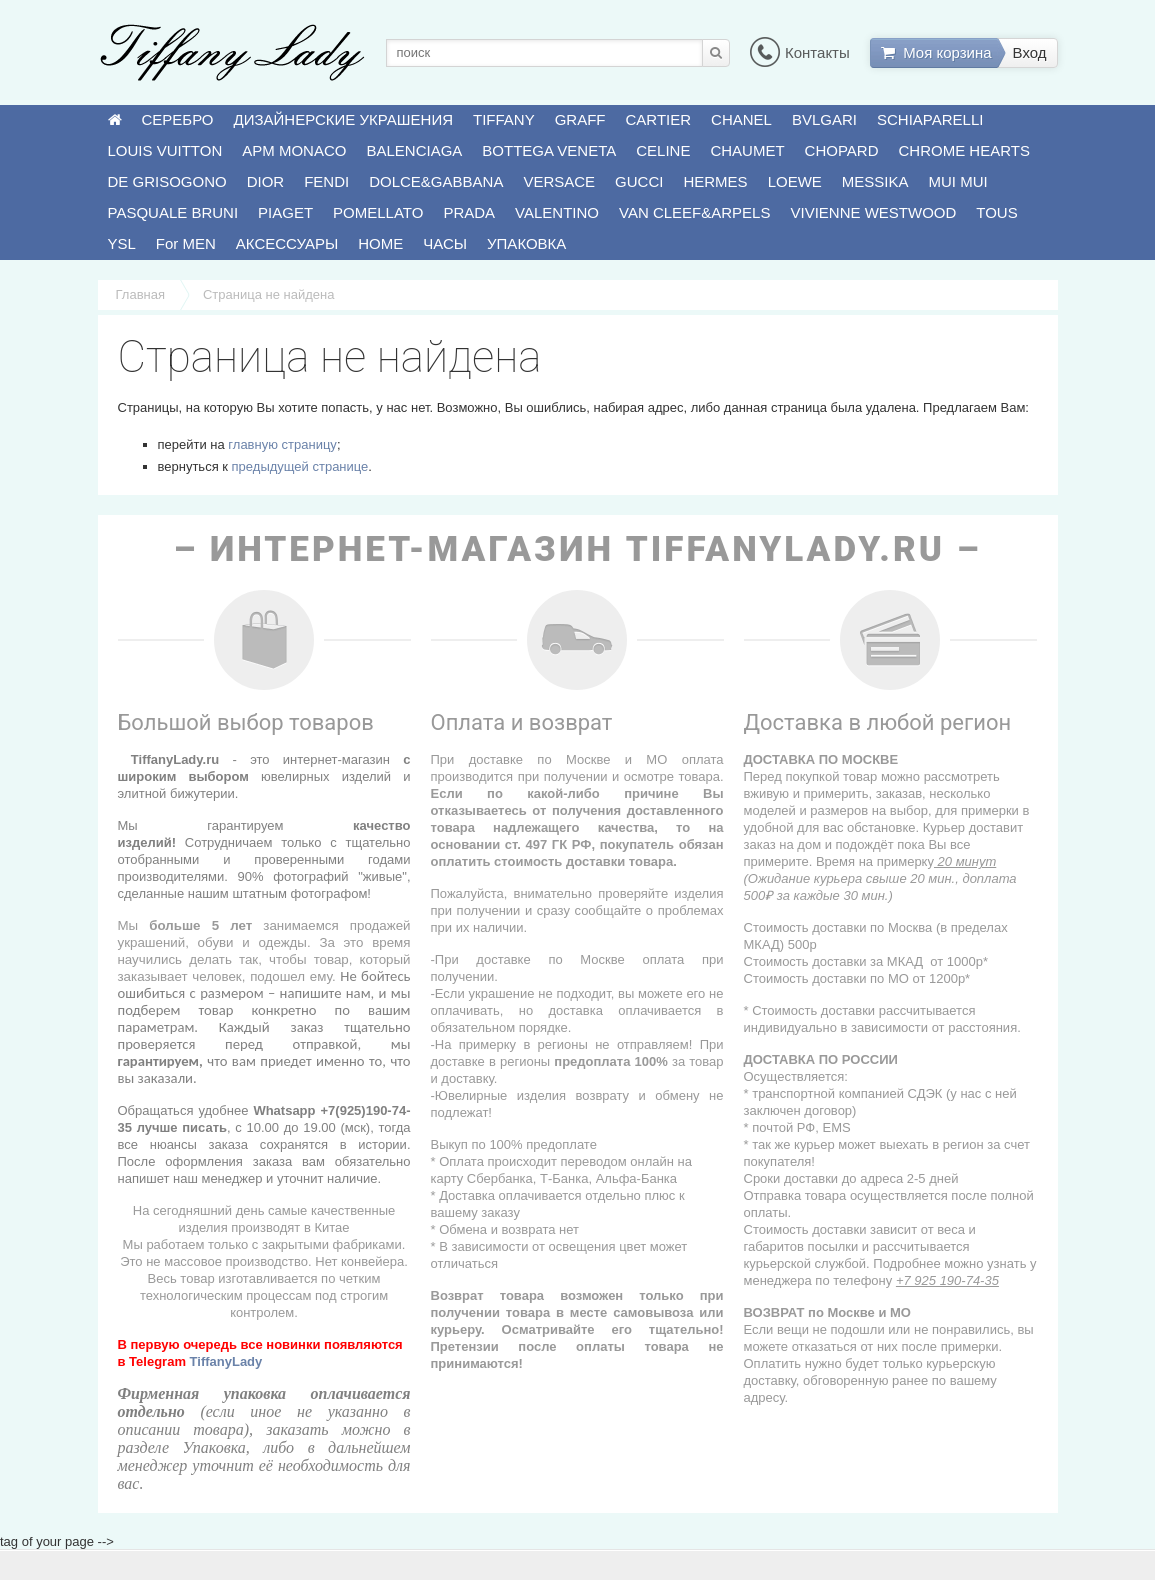 This screenshot has width=1155, height=1580. What do you see at coordinates (659, 119) in the screenshot?
I see `CARTIER` at bounding box center [659, 119].